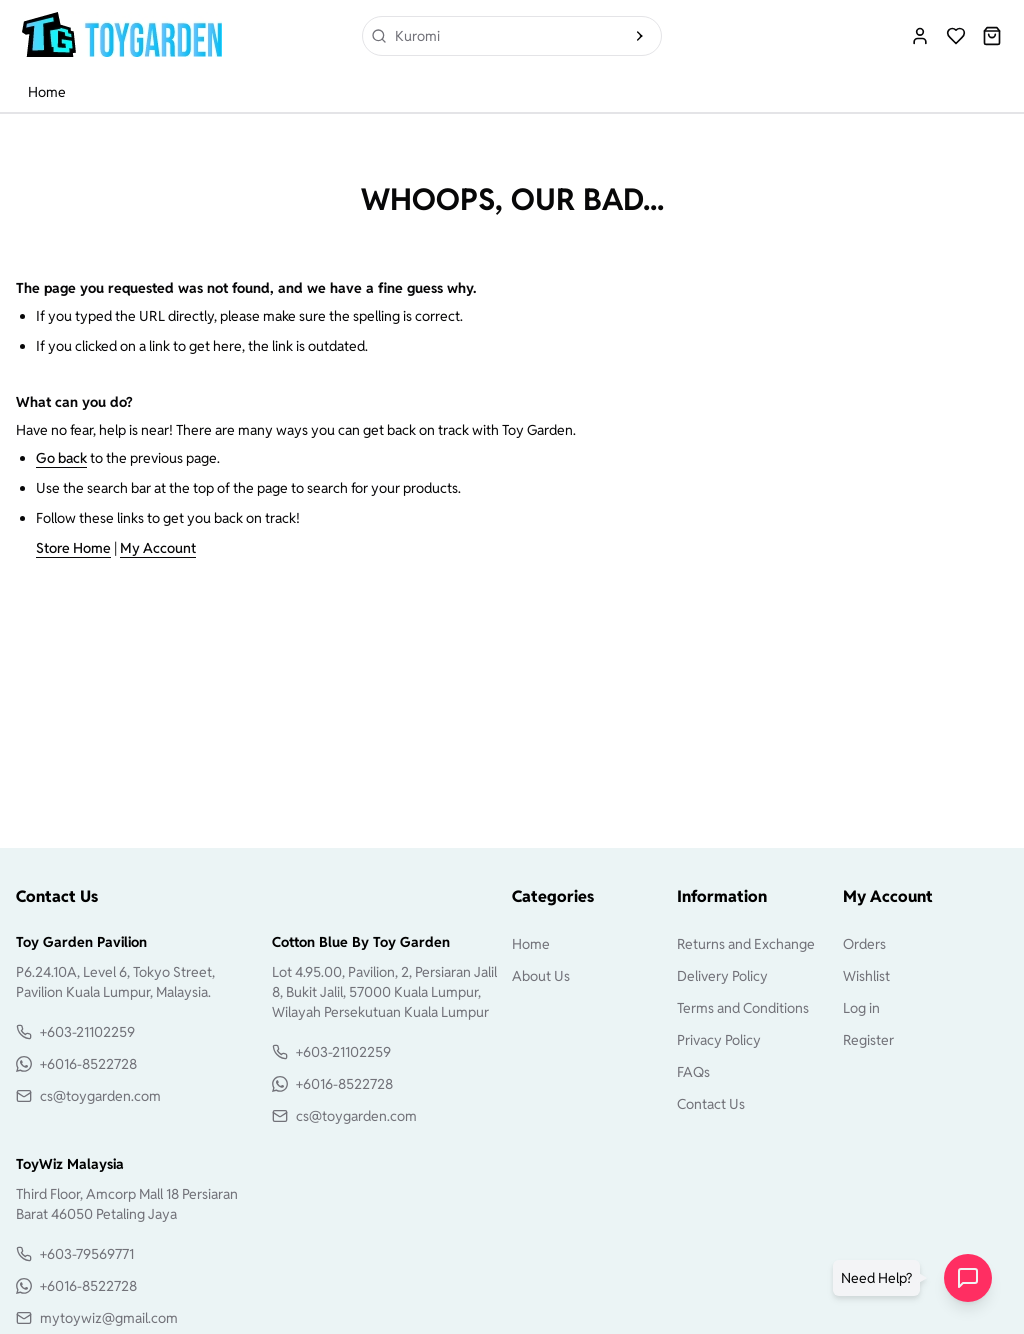 The height and width of the screenshot is (1334, 1024). I want to click on cs@toygarden.com, so click(100, 1096).